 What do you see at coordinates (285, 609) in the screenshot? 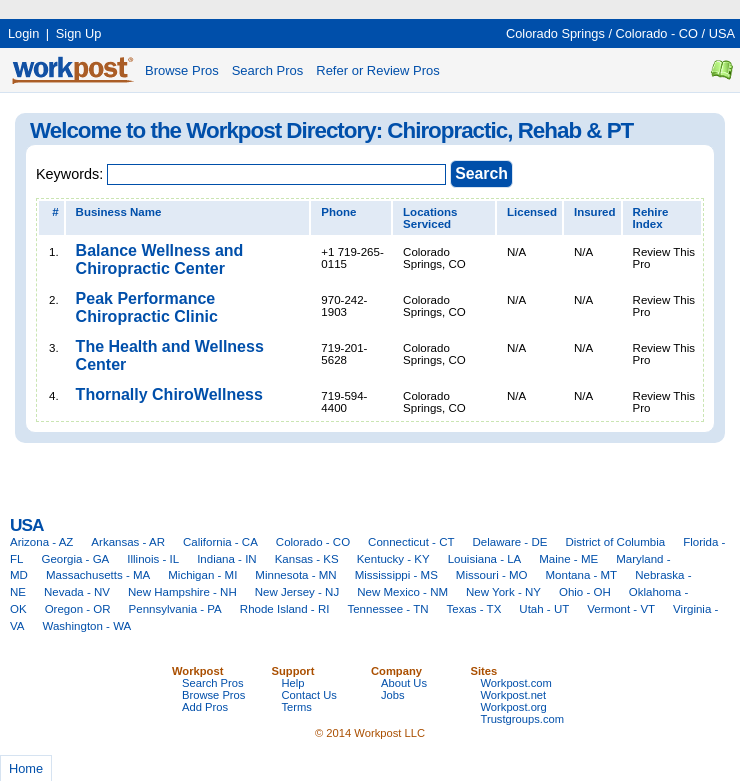
I see `Rhode Island - RI` at bounding box center [285, 609].